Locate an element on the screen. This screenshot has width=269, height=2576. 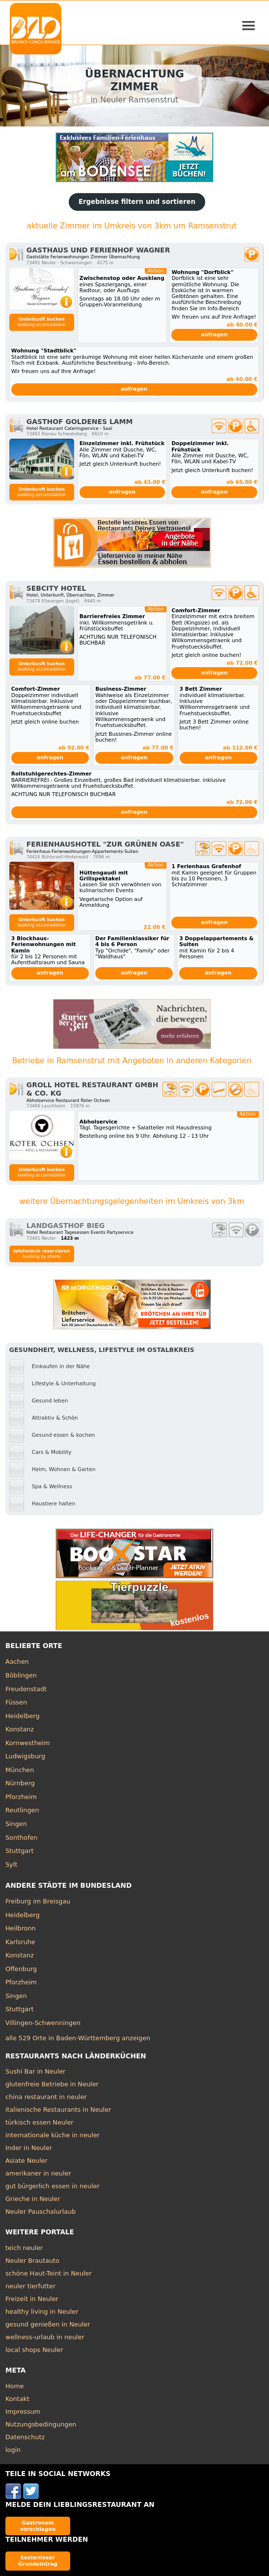
teich neuler is located at coordinates (24, 2247).